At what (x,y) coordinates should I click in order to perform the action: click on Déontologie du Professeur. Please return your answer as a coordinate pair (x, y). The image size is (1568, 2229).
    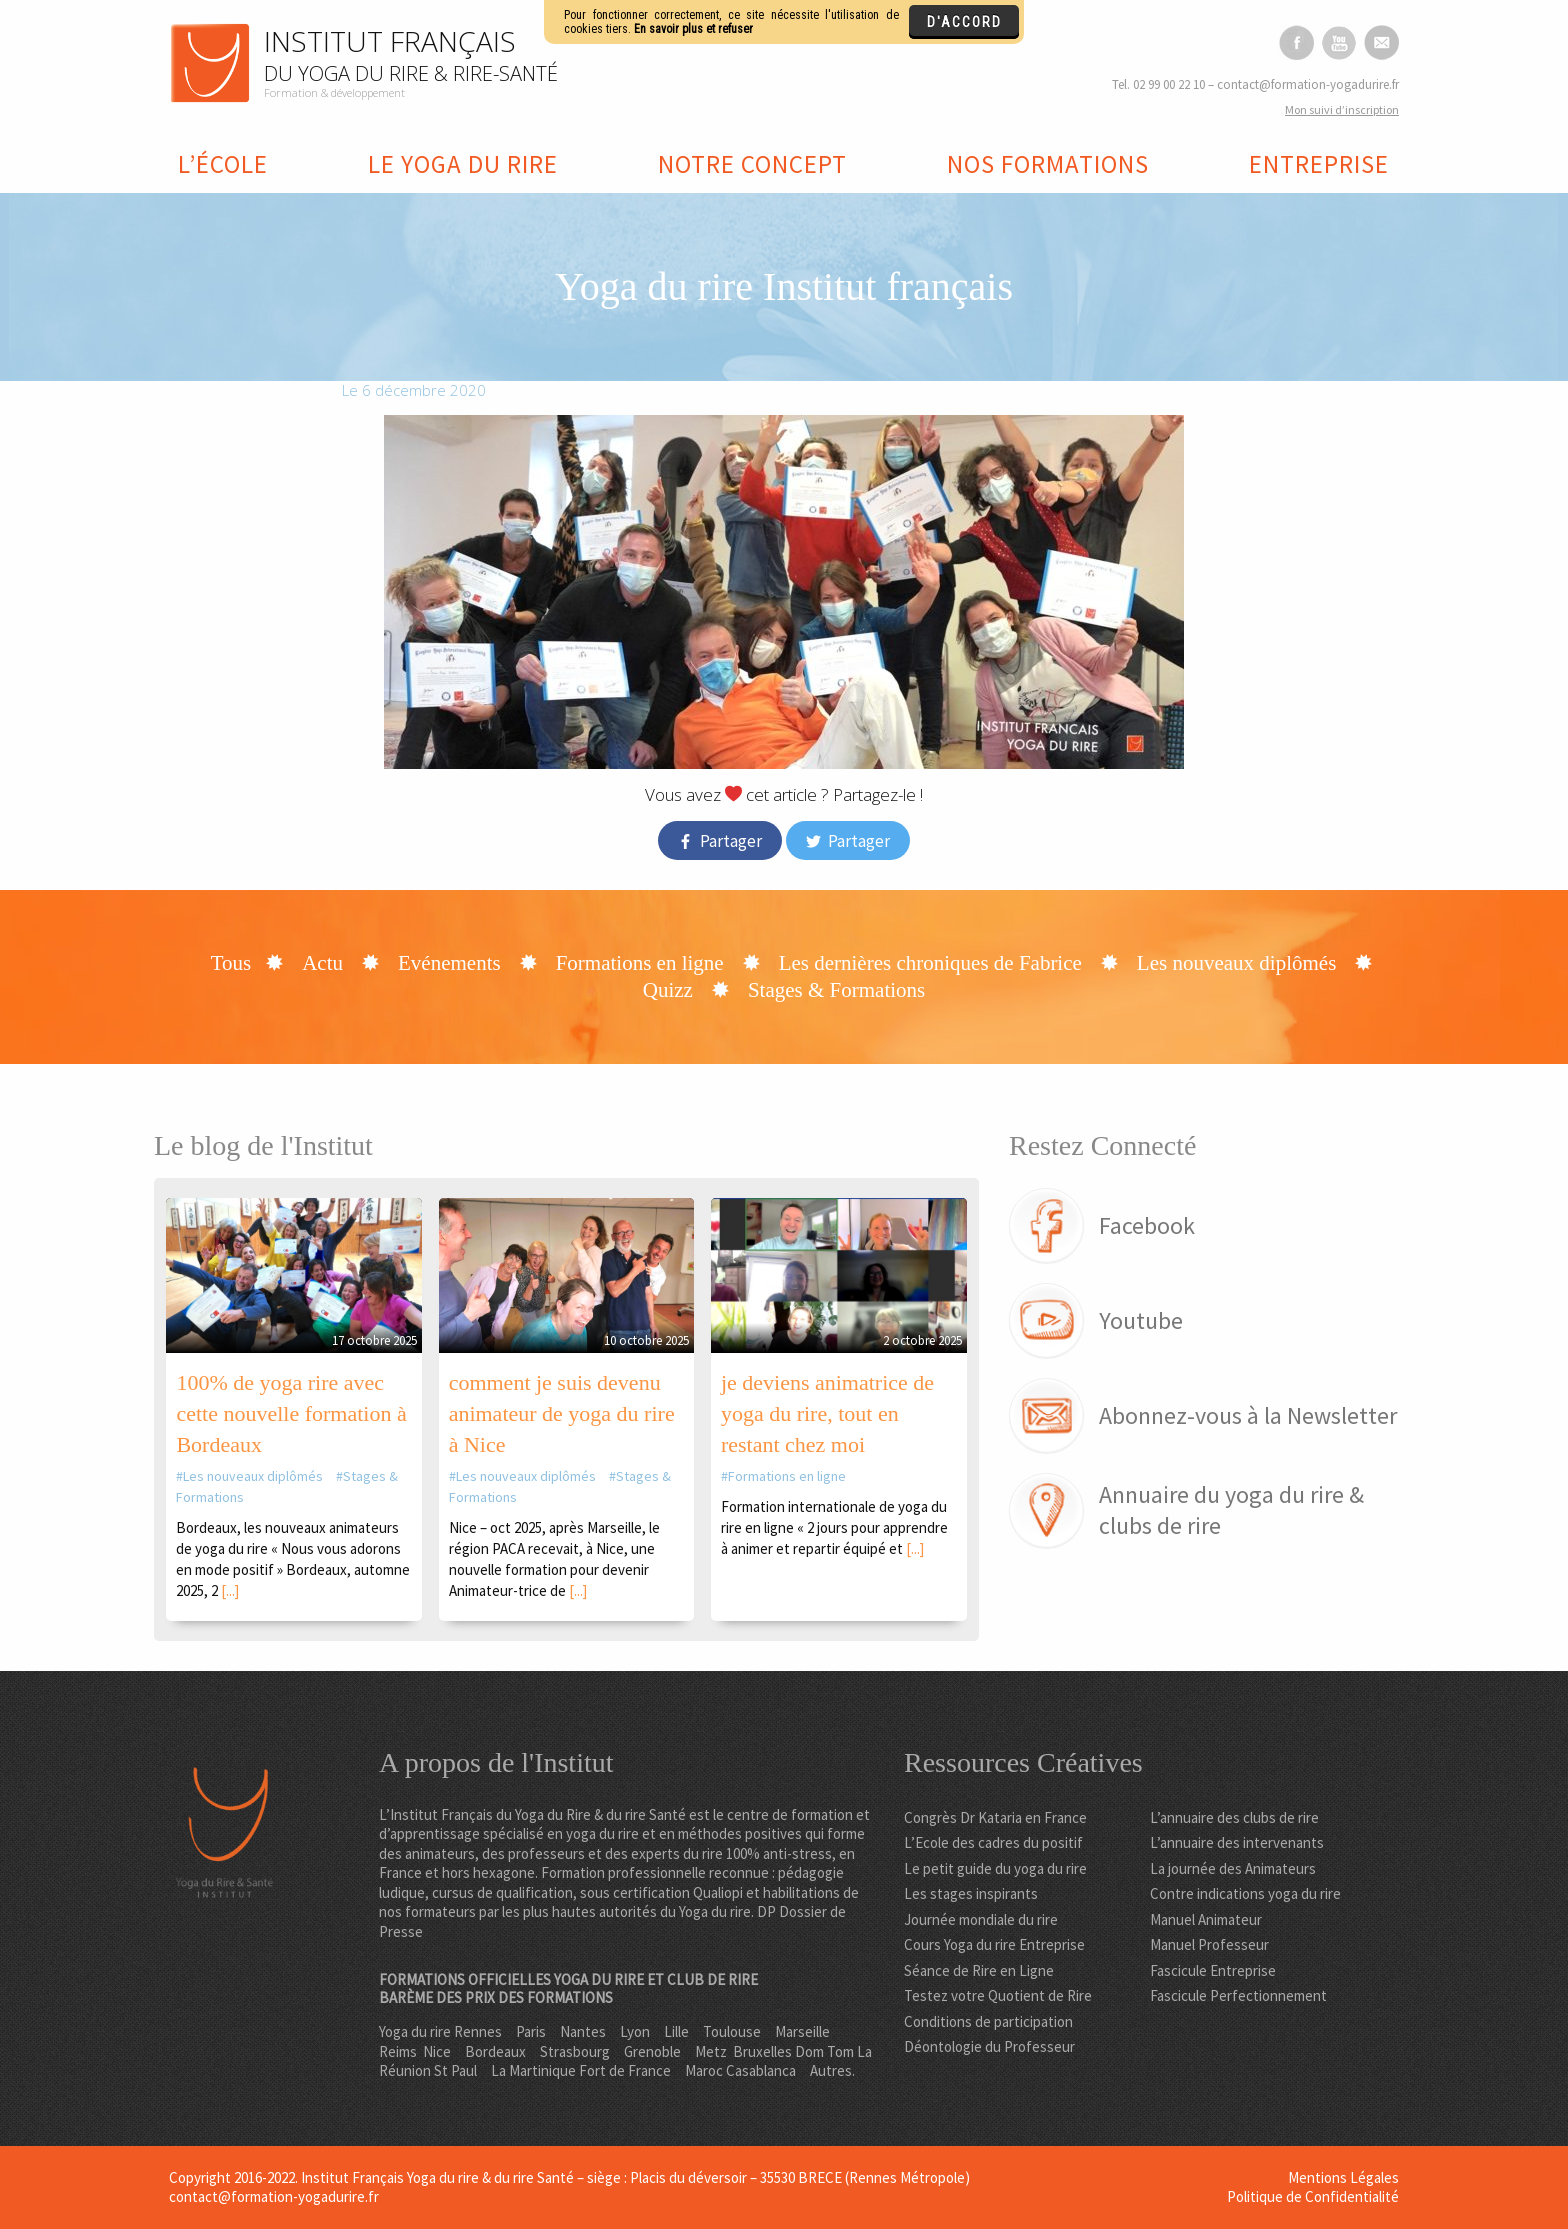
    Looking at the image, I should click on (989, 2046).